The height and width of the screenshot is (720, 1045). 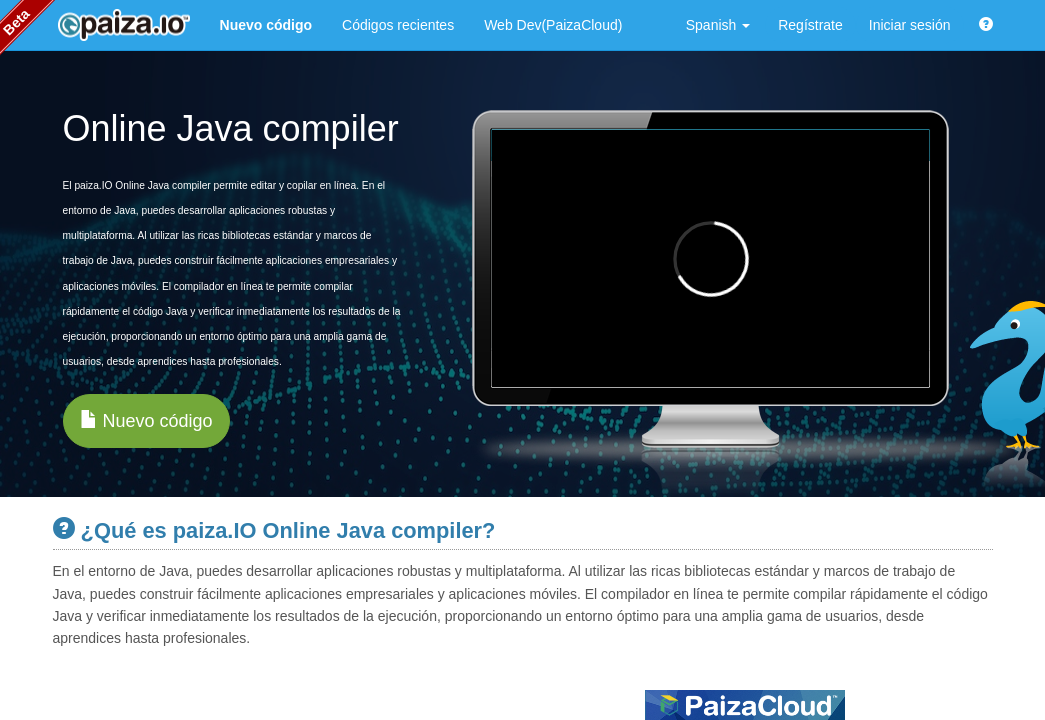 I want to click on Códigos recientes, so click(x=398, y=25).